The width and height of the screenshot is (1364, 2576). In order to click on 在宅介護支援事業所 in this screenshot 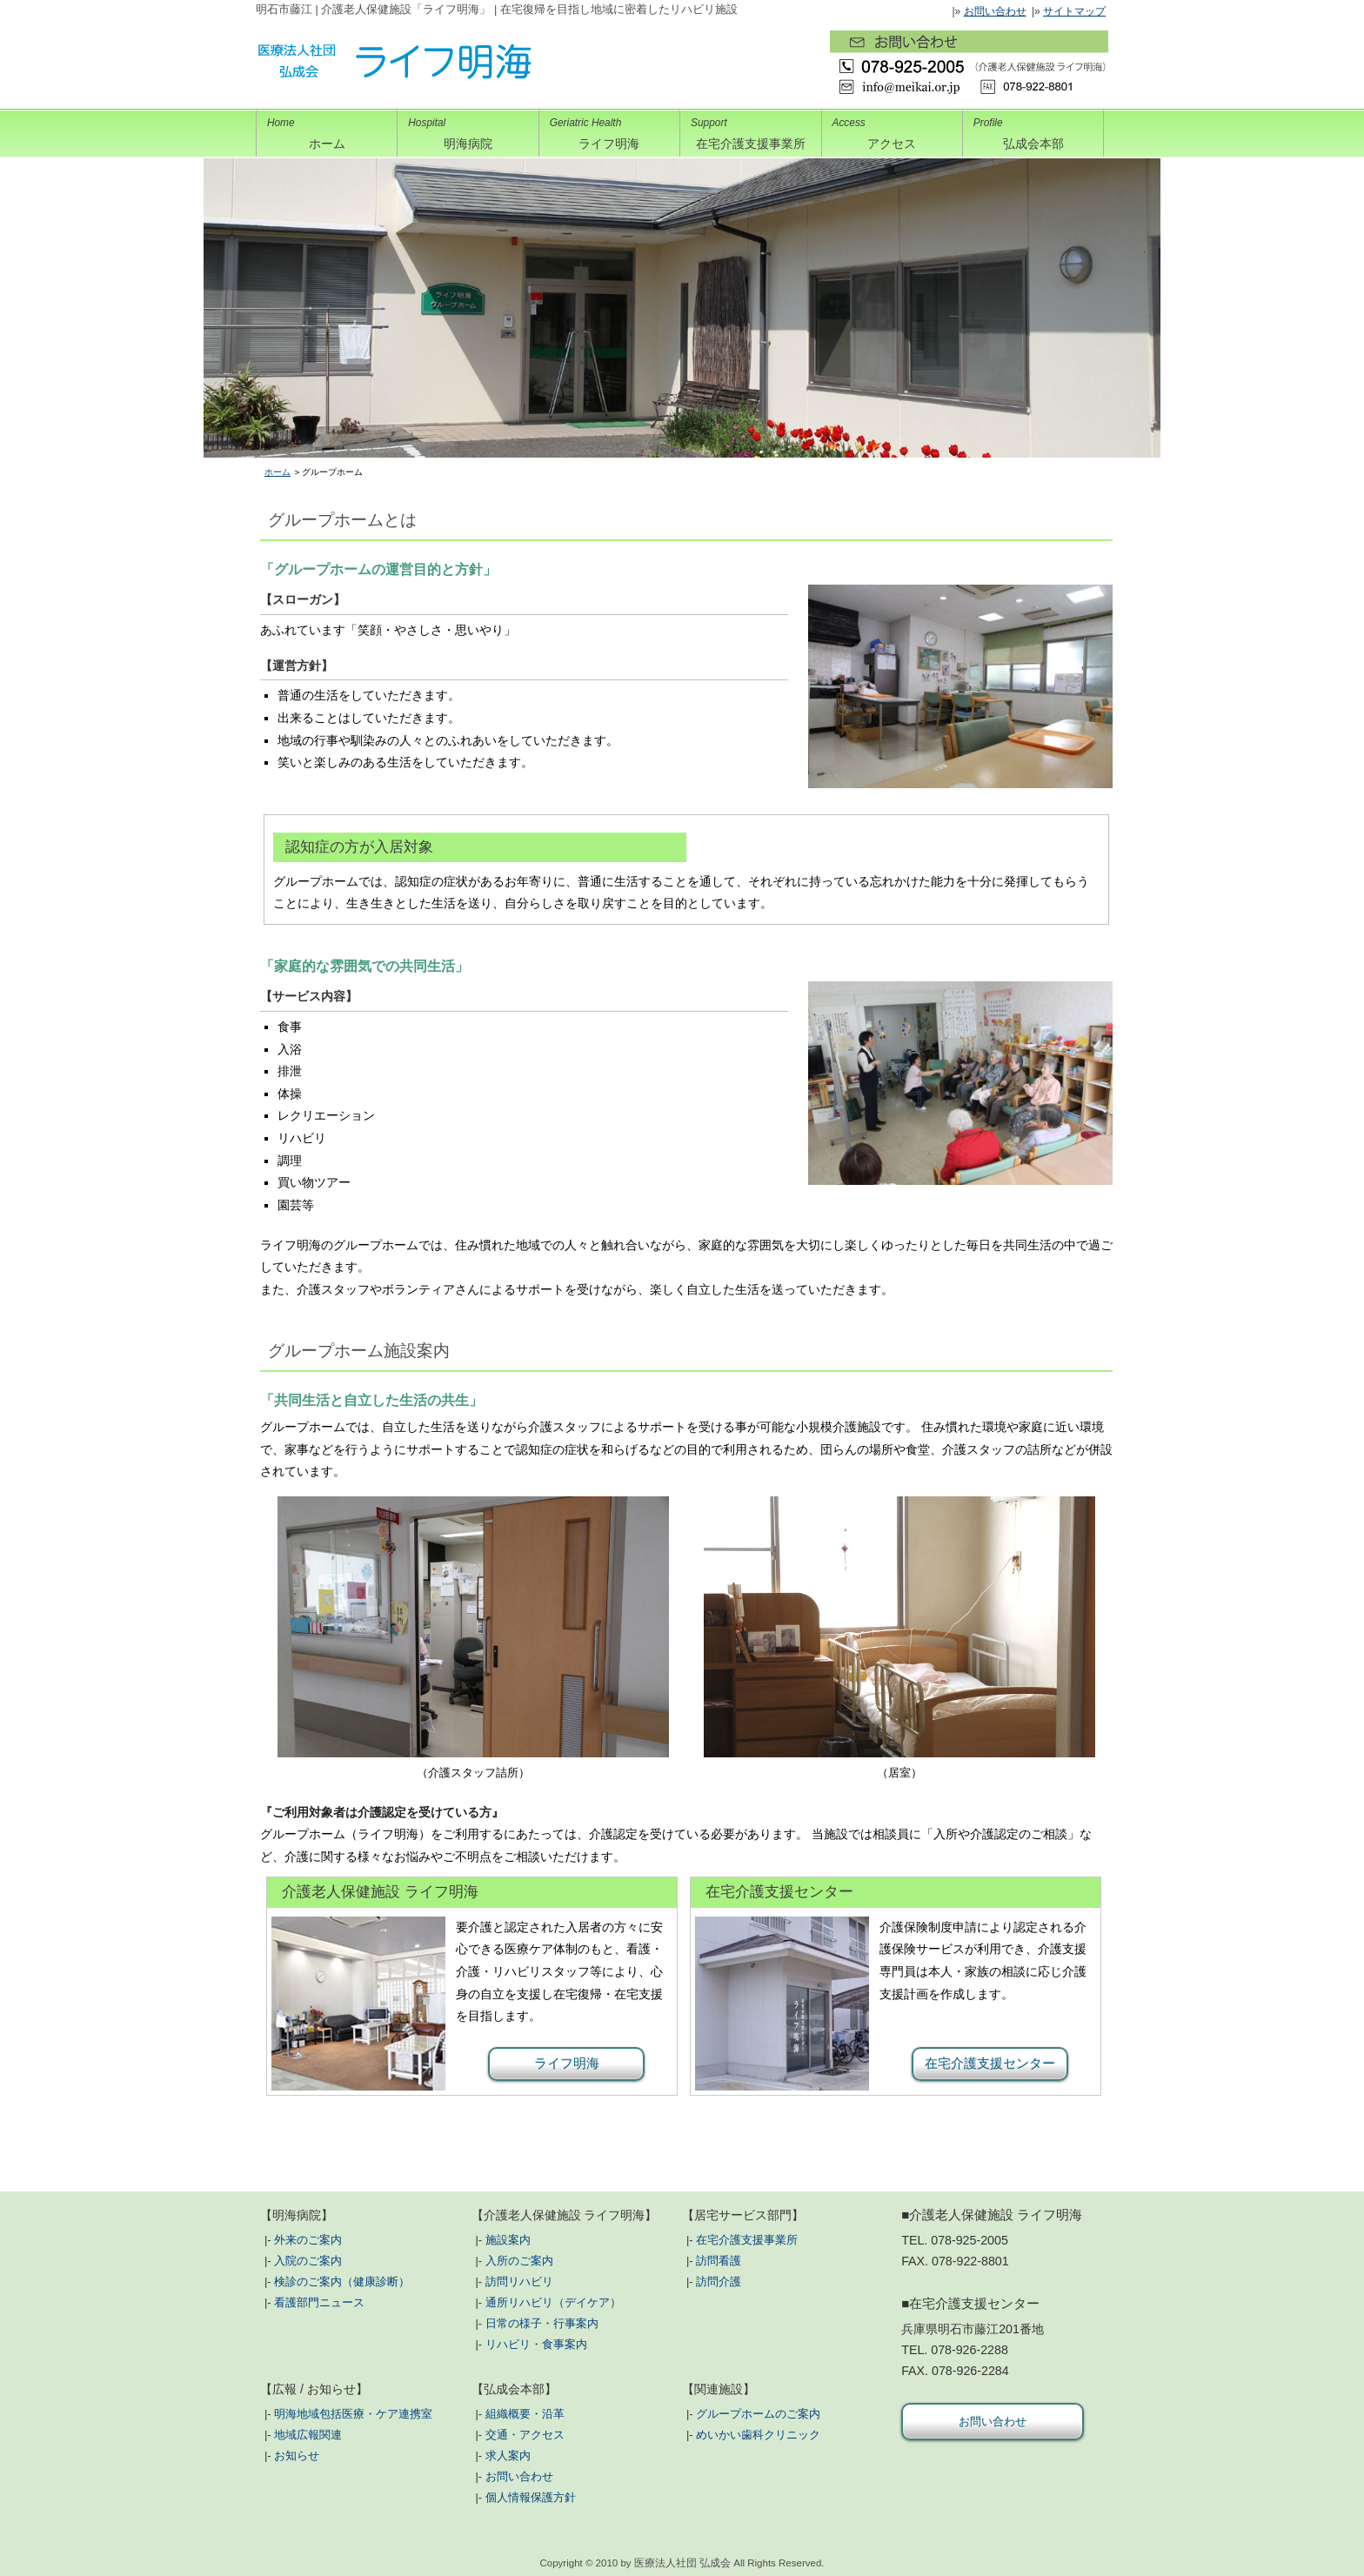, I will do `click(747, 2239)`.